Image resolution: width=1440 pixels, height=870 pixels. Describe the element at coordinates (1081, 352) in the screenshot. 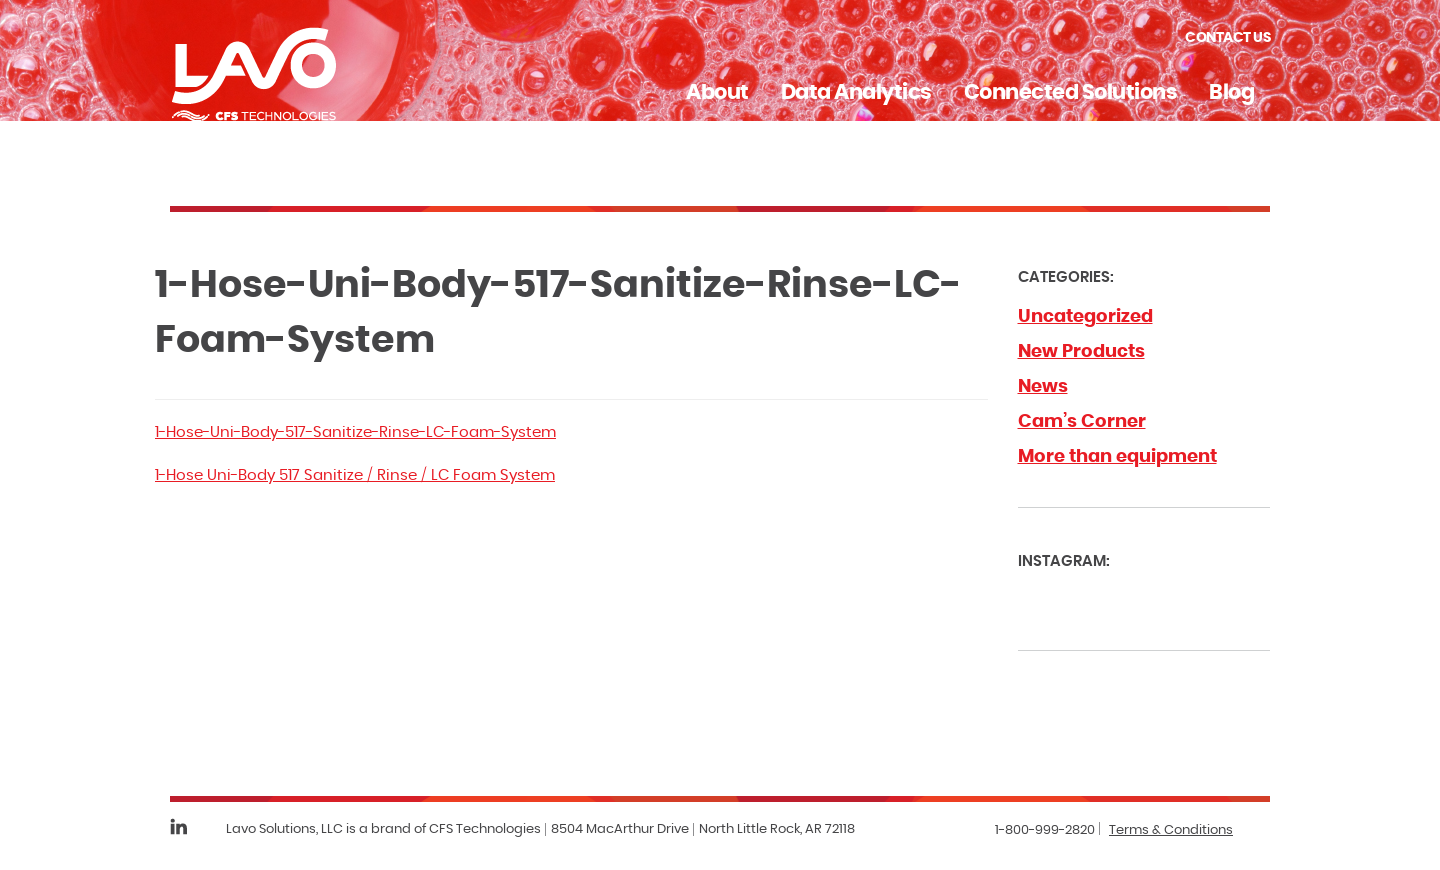

I see `New Products` at that location.